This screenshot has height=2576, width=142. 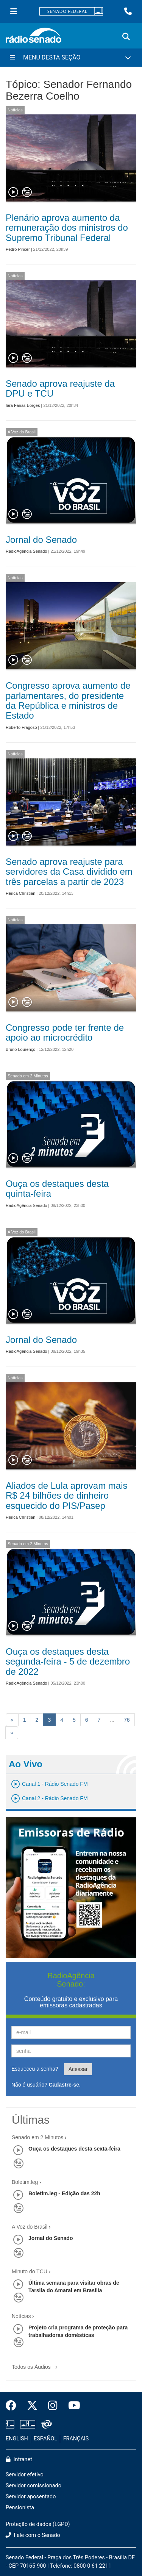 I want to click on Cadastre-se., so click(x=65, y=2085).